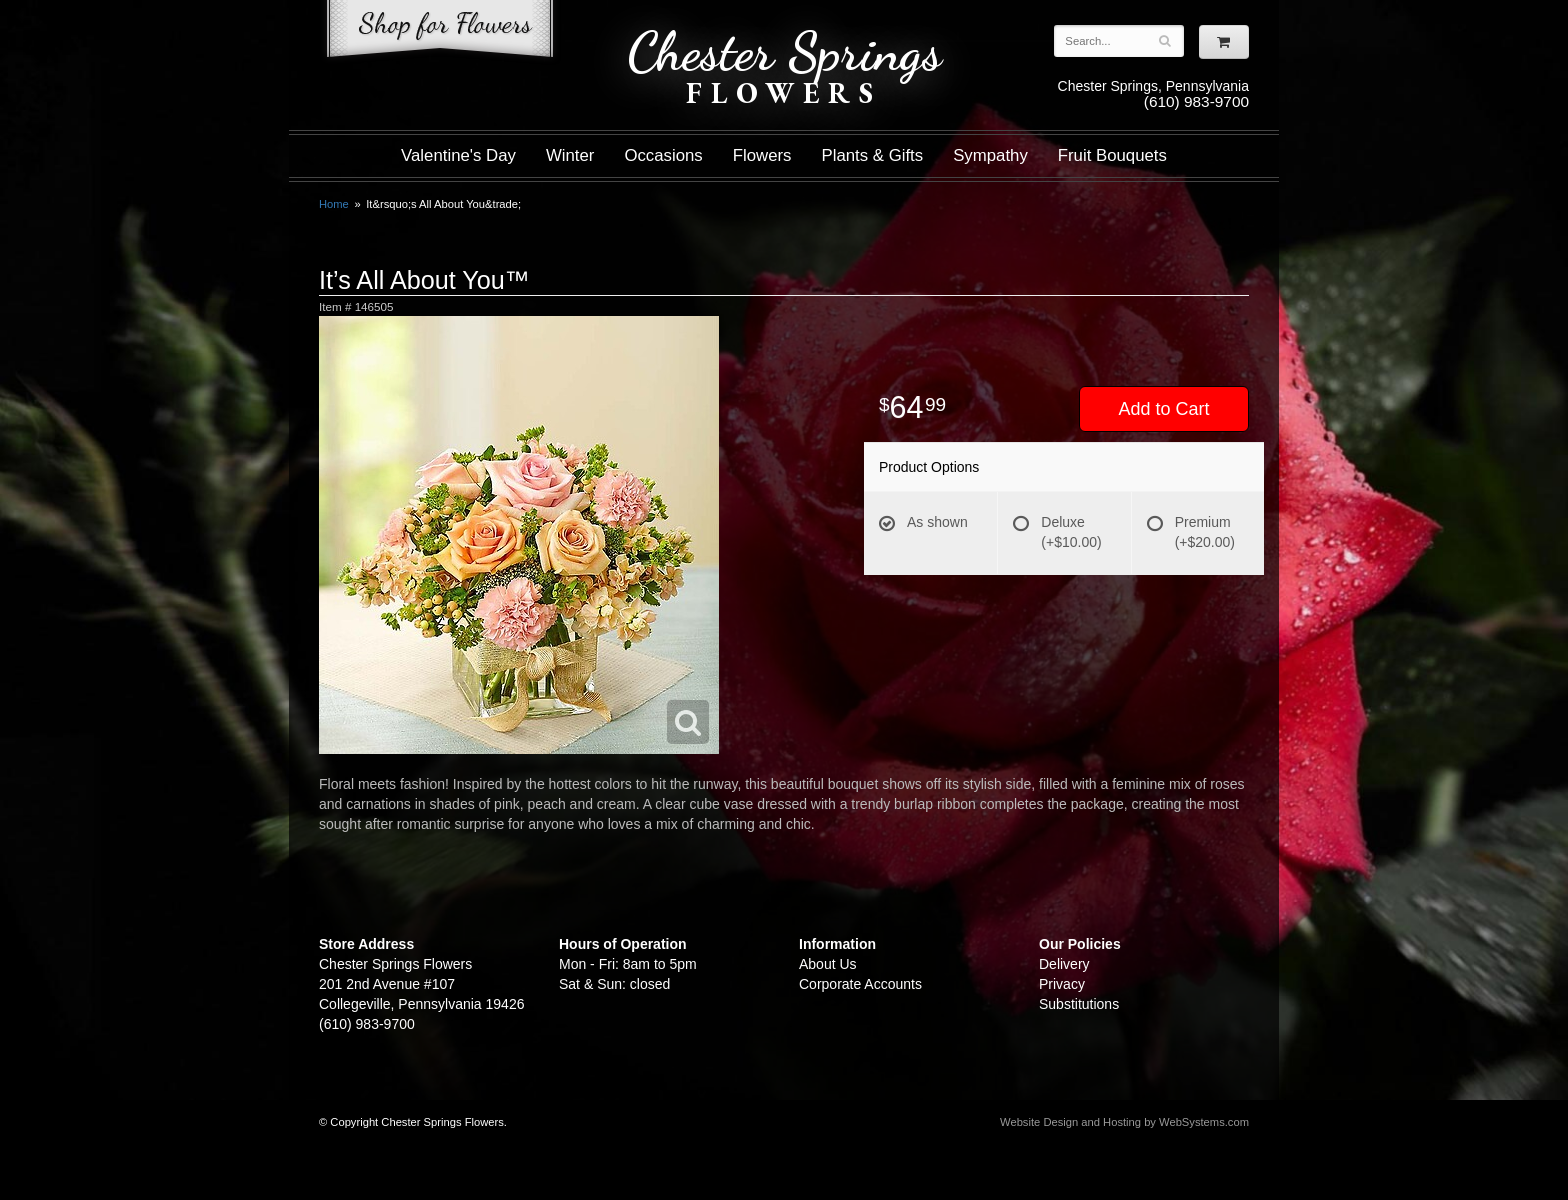  What do you see at coordinates (458, 155) in the screenshot?
I see `Valentine's Day` at bounding box center [458, 155].